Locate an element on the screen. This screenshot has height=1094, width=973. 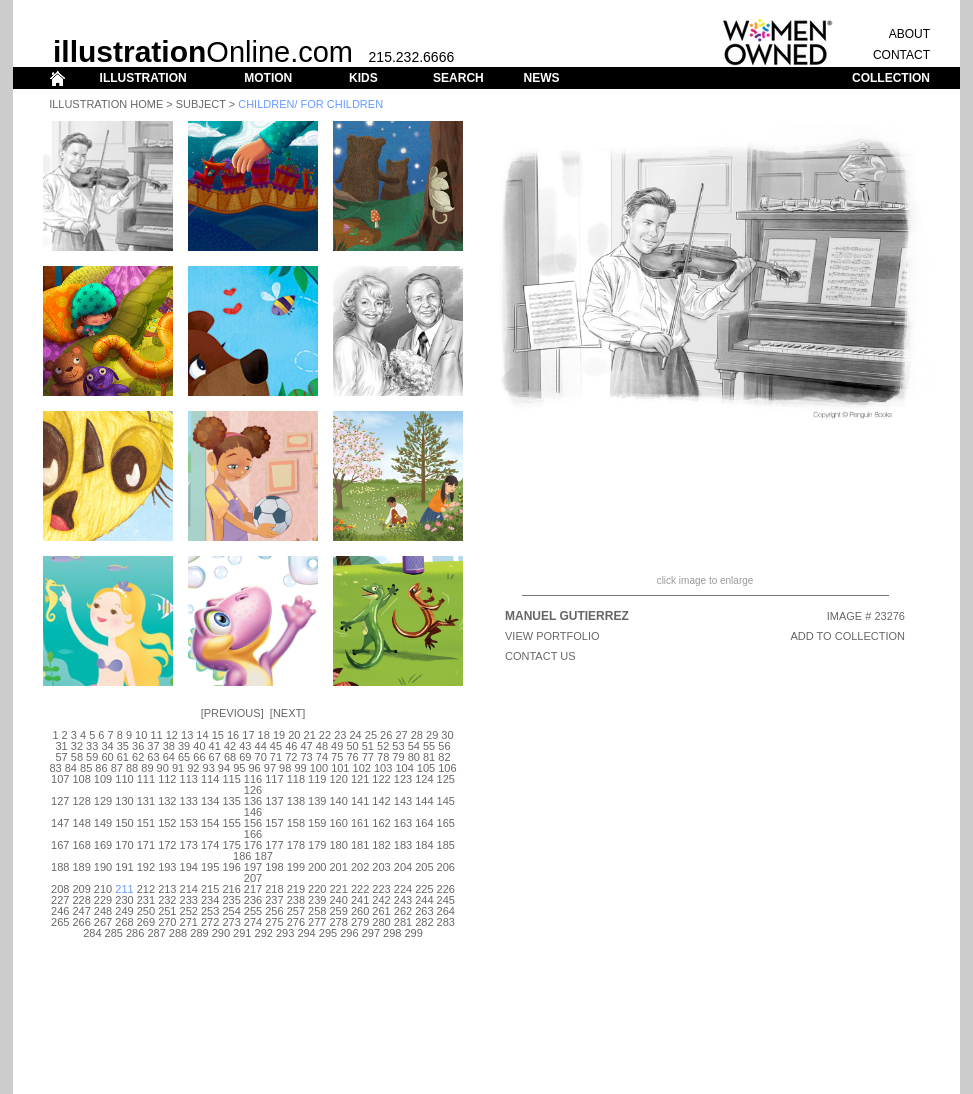
24 is located at coordinates (355, 735).